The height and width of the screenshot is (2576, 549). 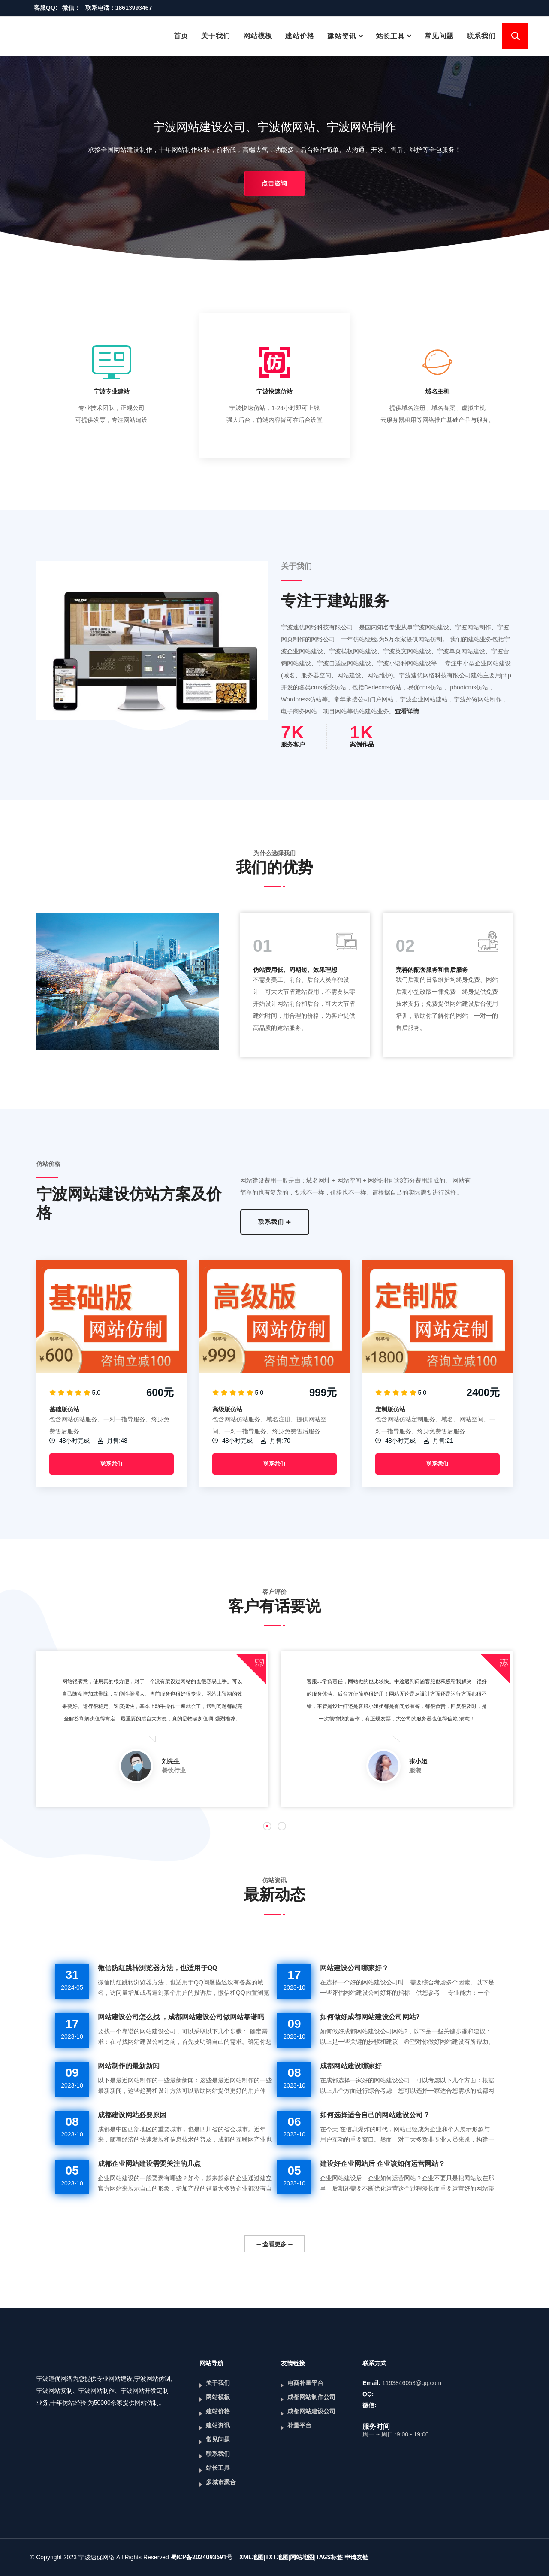 I want to click on 网站建设公司怎么找 ，成都网站建设公司做网站靠谱吗, so click(x=181, y=2017).